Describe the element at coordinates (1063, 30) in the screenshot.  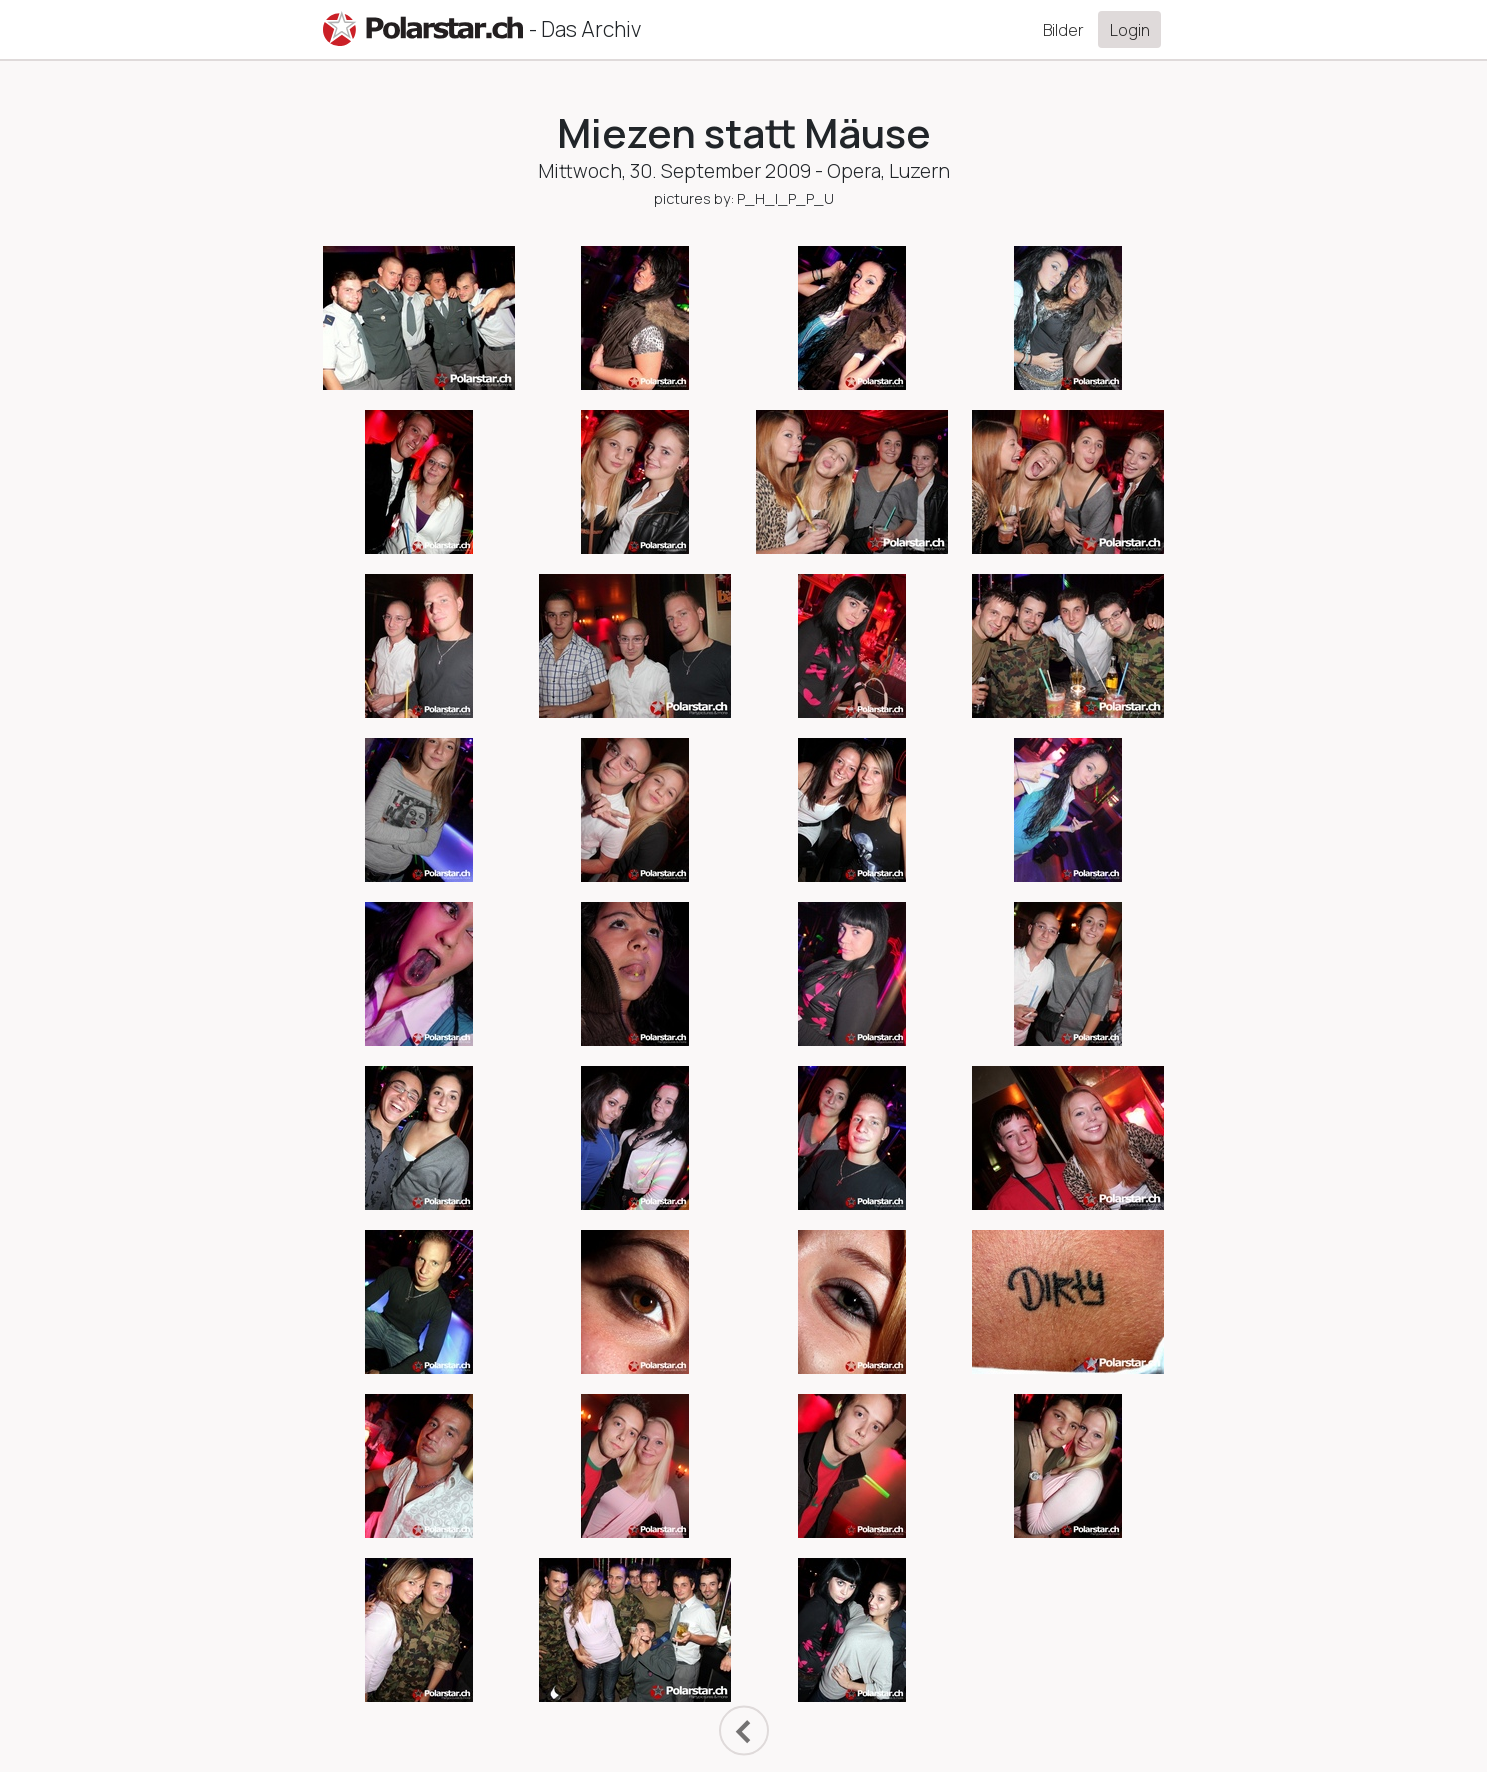
I see `Bilder` at that location.